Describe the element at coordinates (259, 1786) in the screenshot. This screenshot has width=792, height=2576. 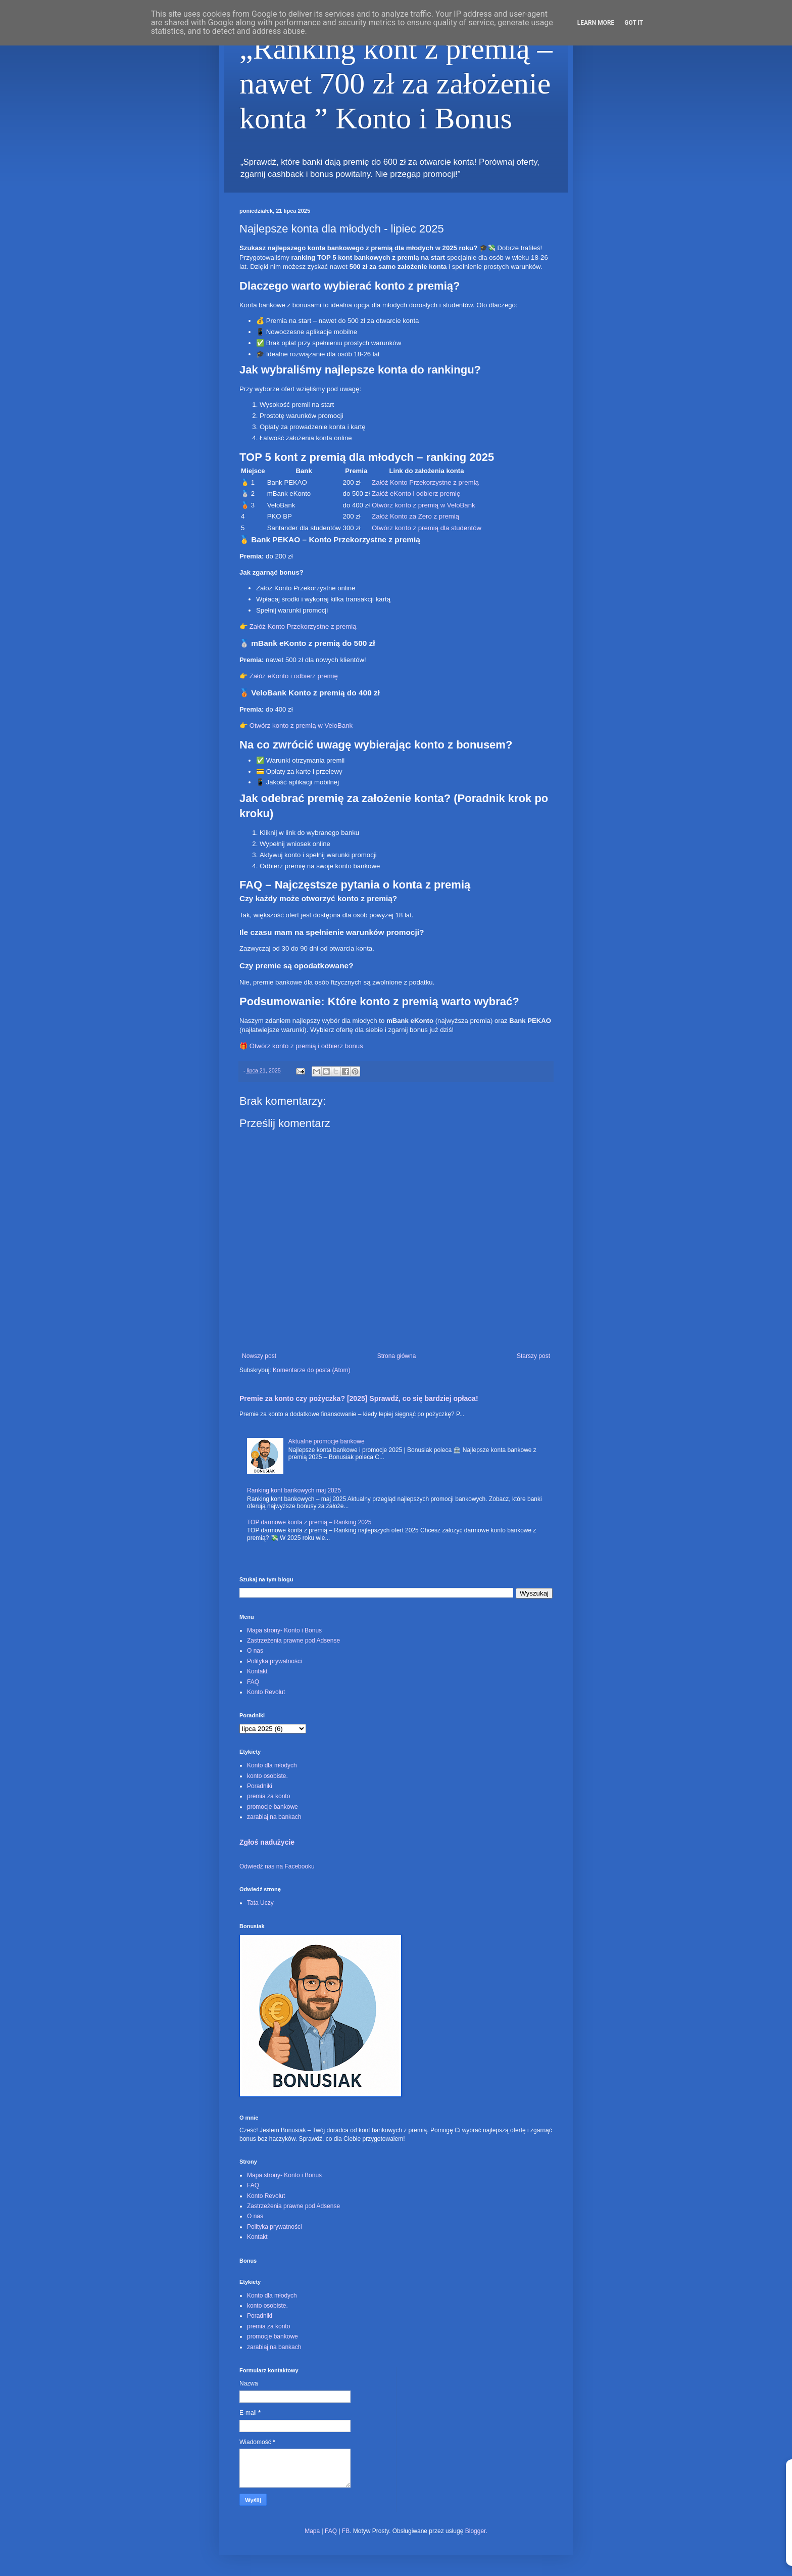
I see `Poradniki` at that location.